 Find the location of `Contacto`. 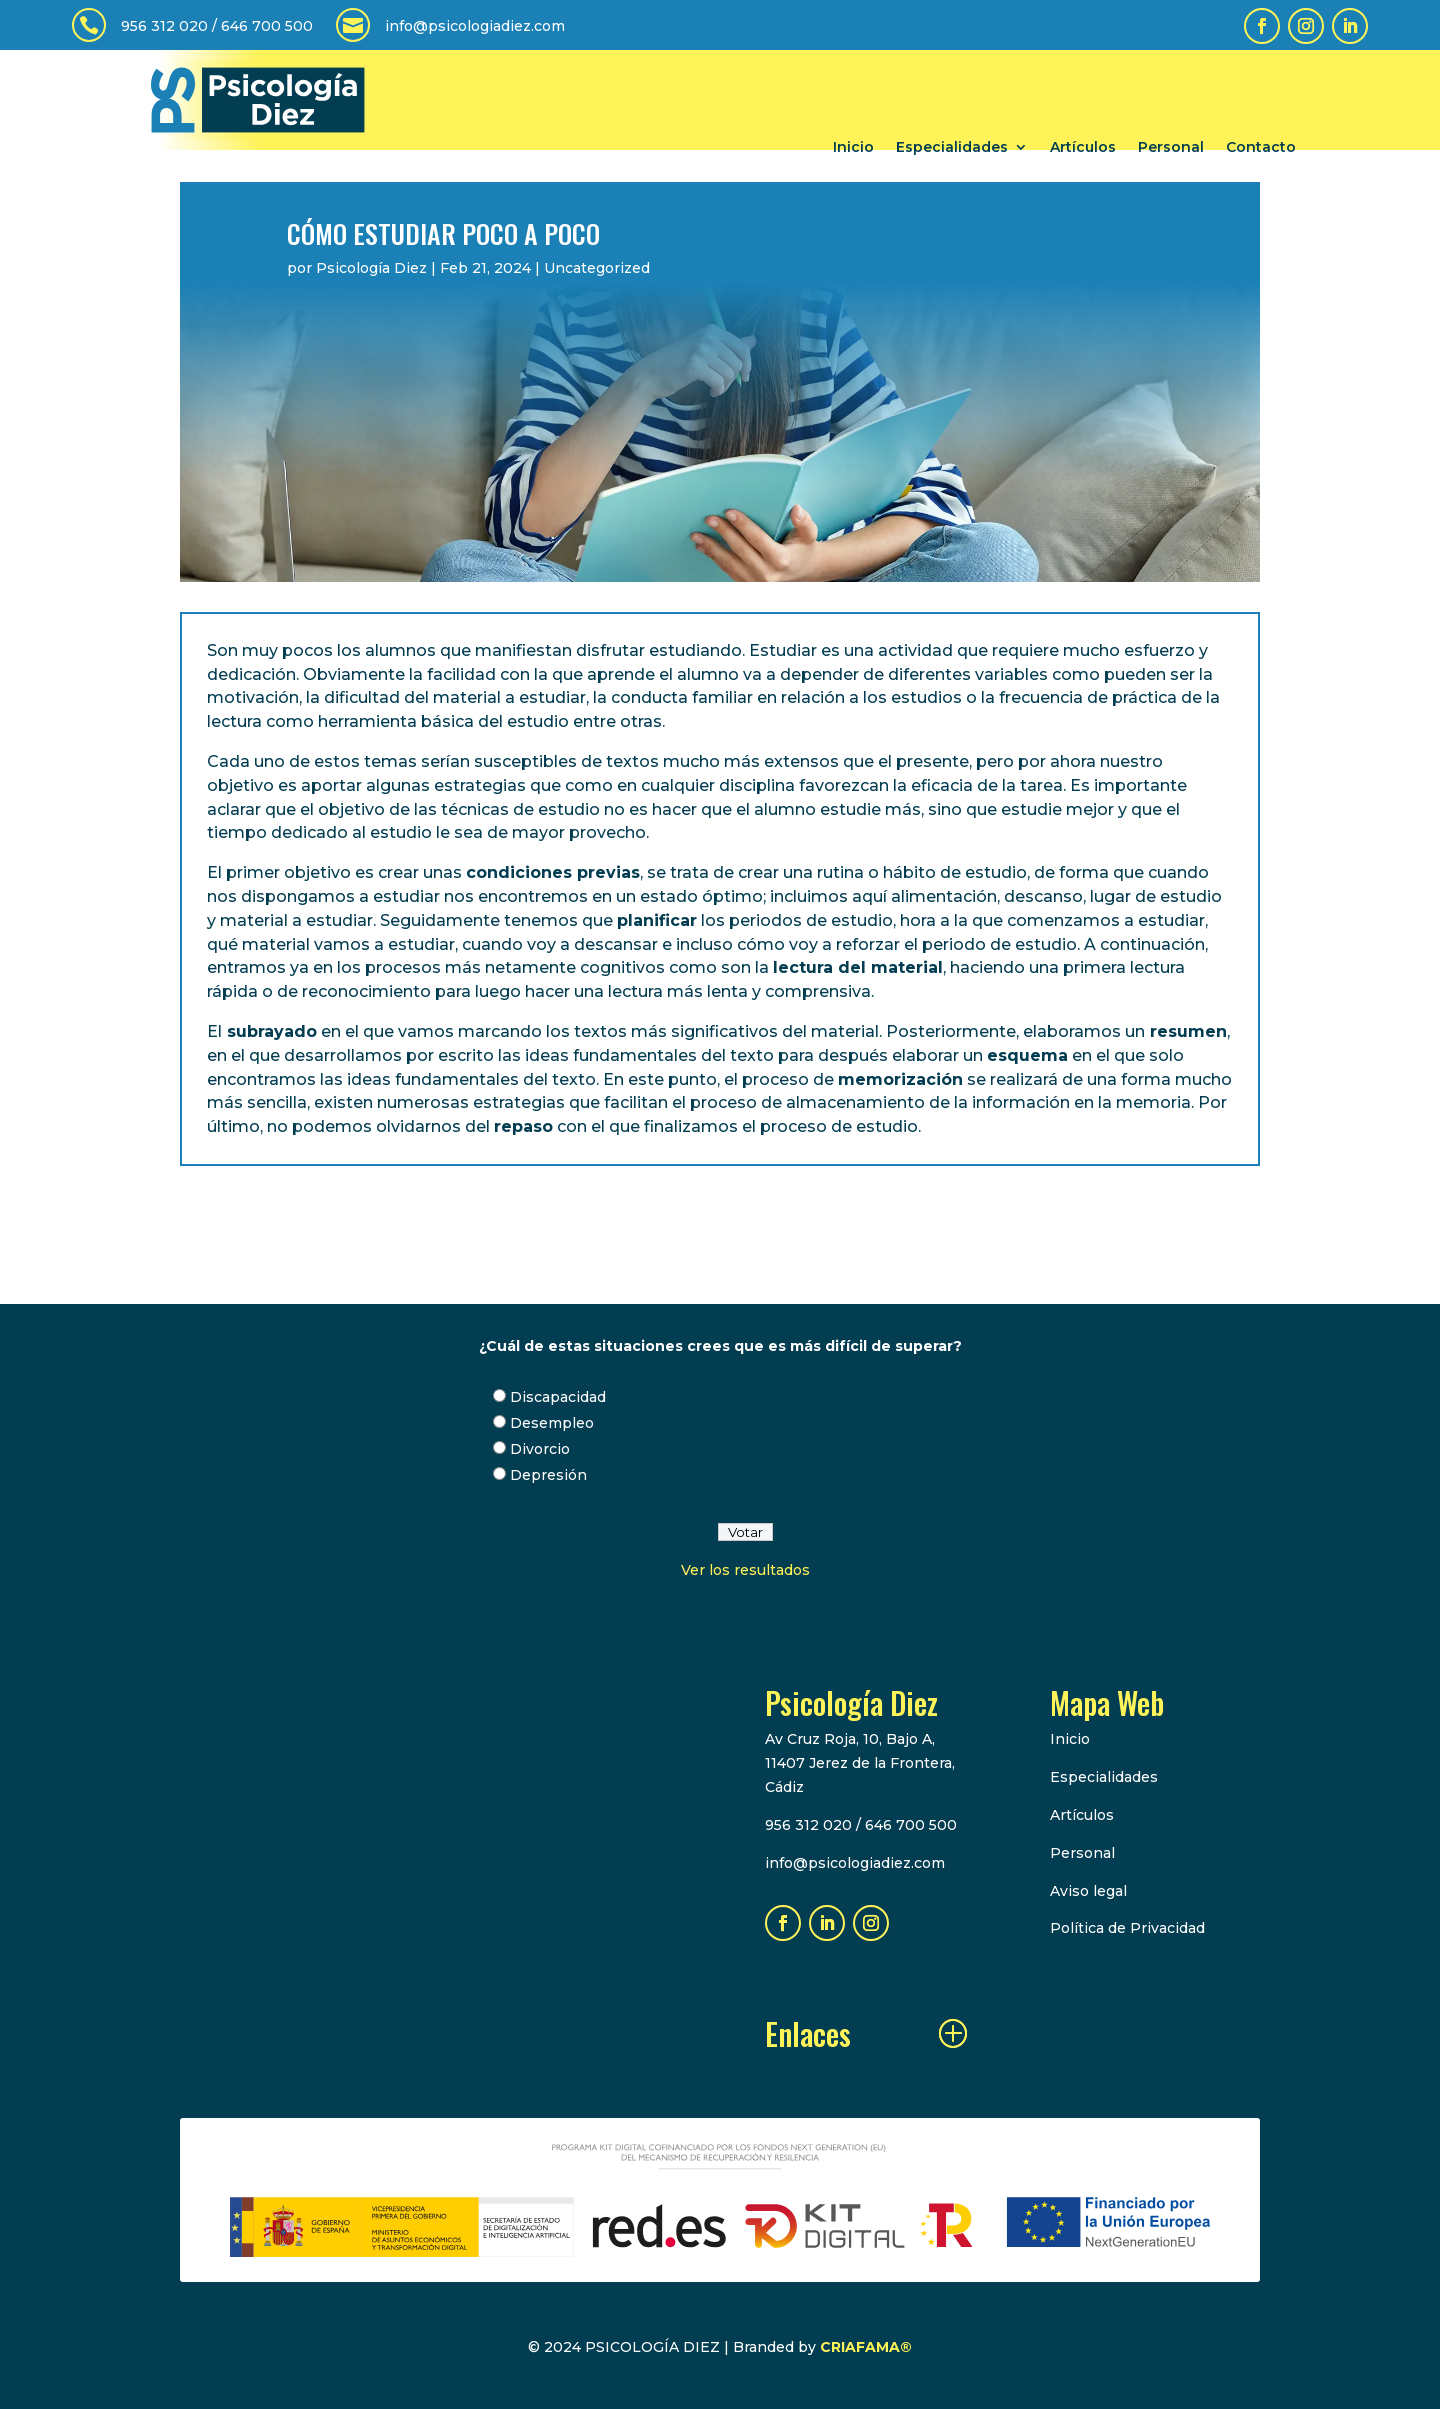

Contacto is located at coordinates (1261, 148).